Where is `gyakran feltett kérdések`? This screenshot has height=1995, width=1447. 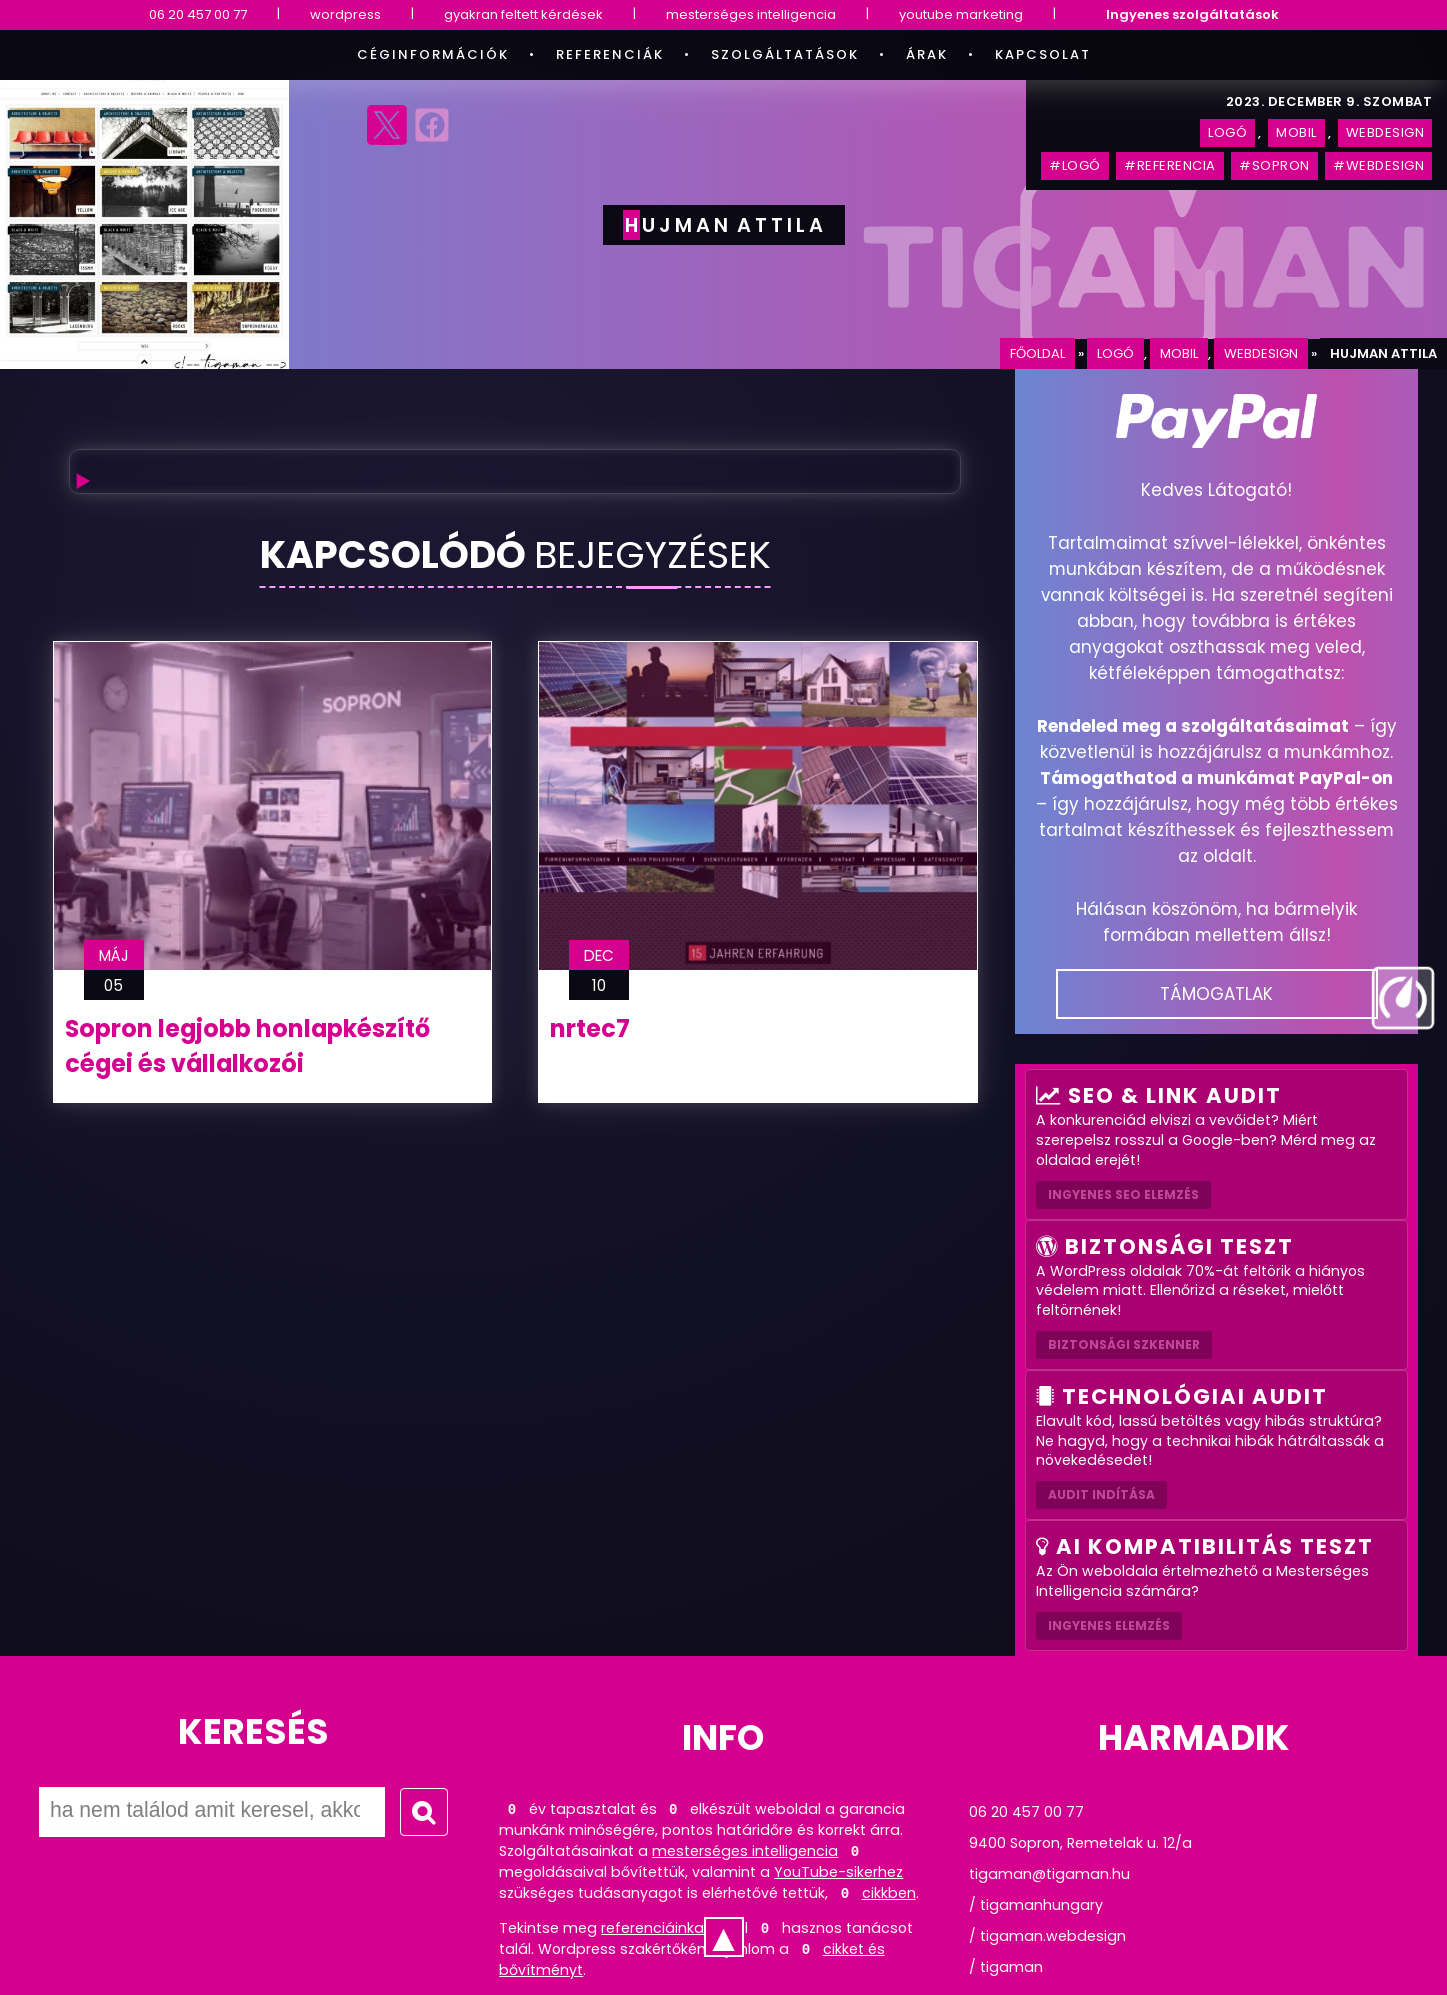
gyakran feltett kérdések is located at coordinates (523, 14).